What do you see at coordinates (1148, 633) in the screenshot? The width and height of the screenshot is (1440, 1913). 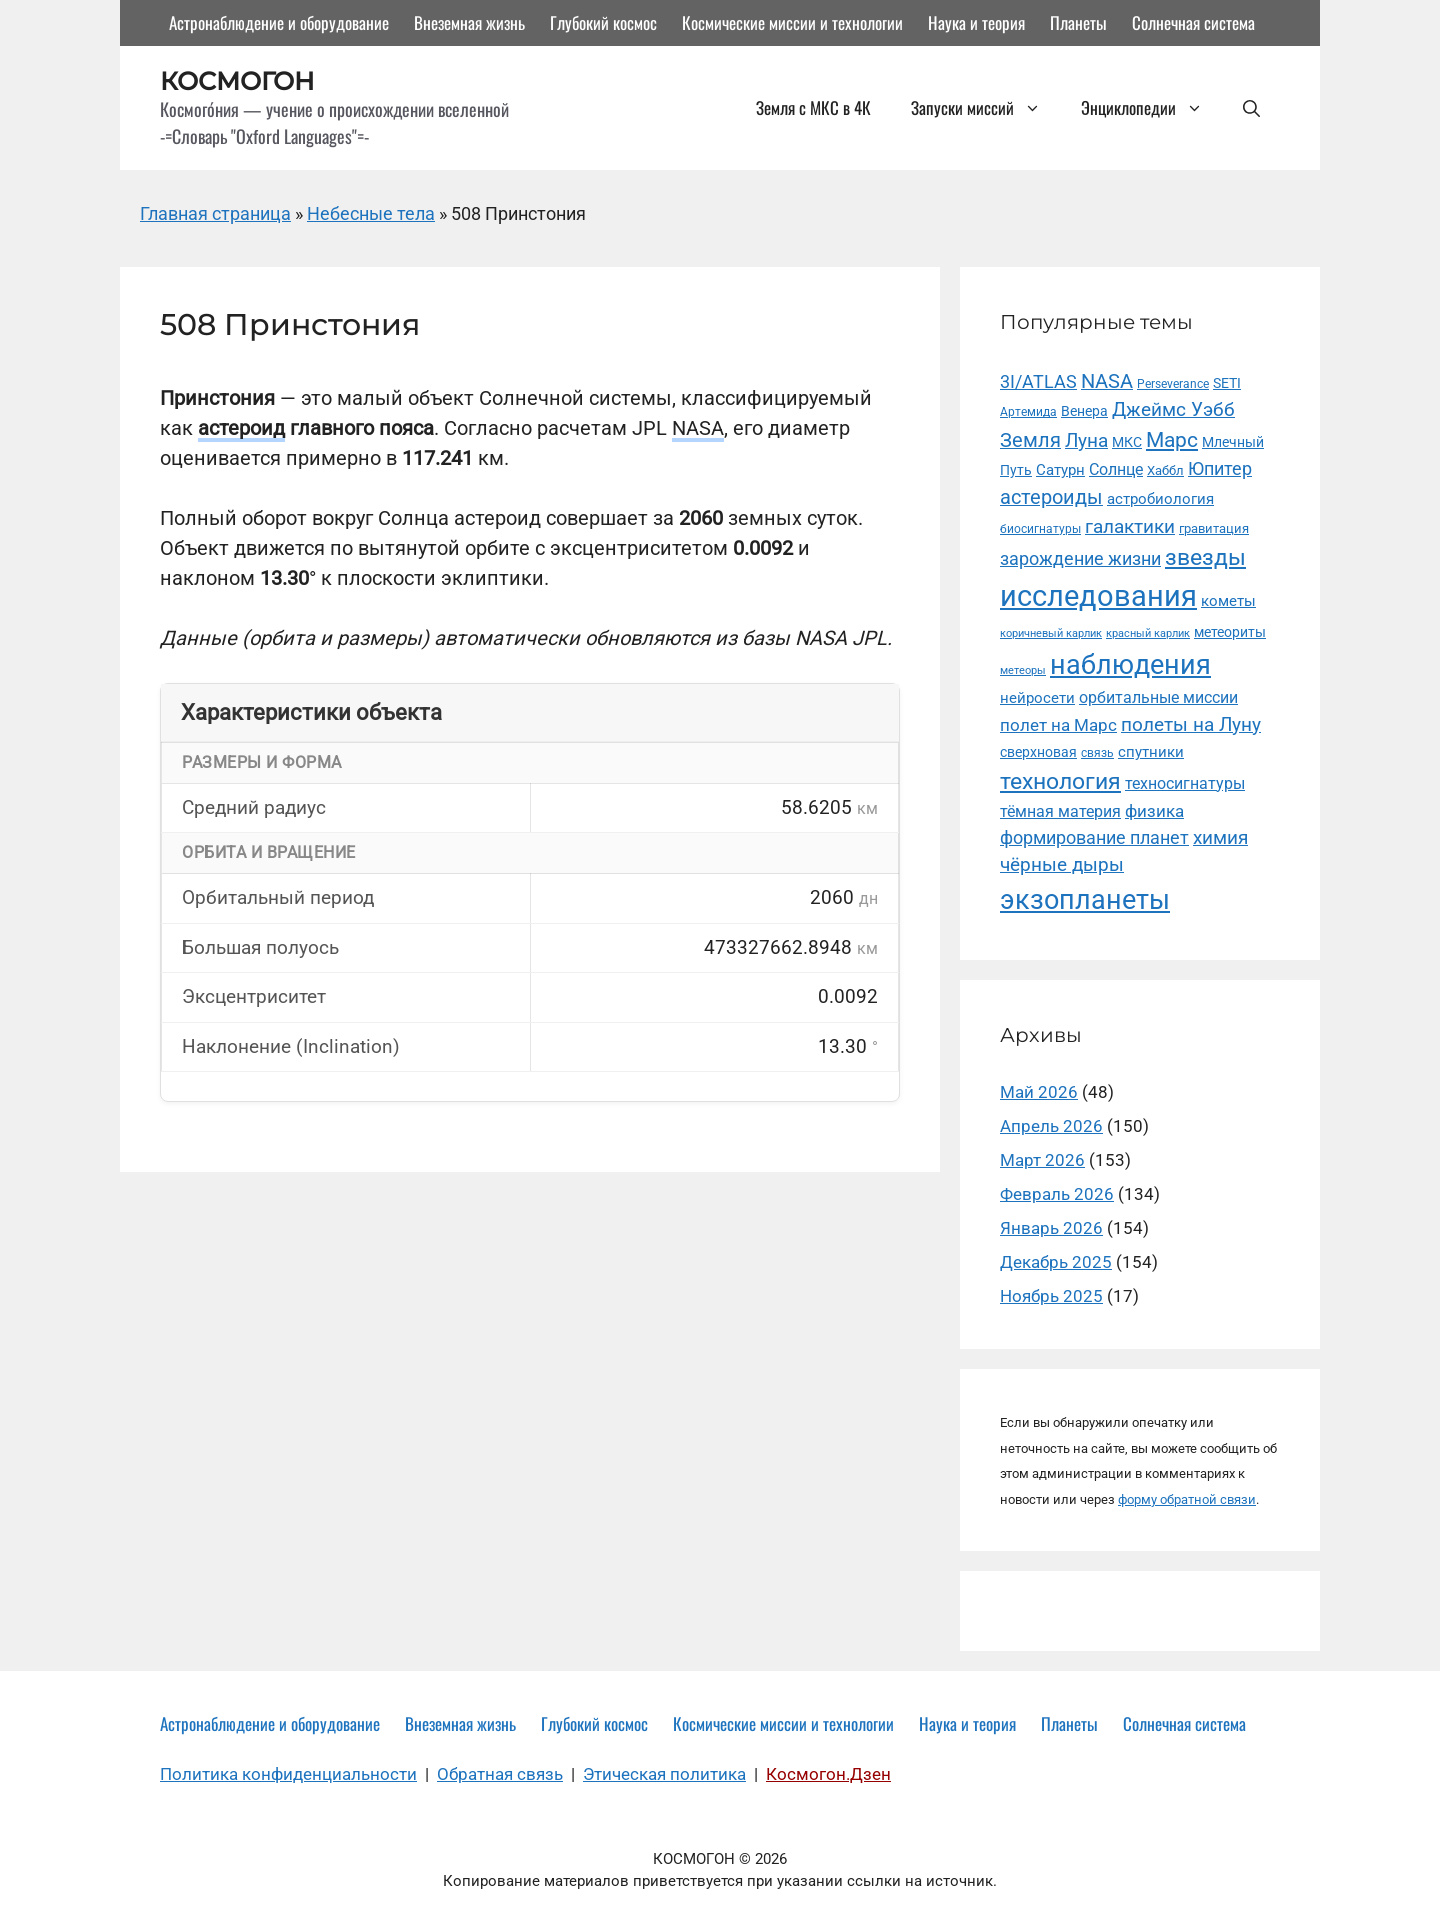 I see `красный карлик [красный карлик (8 элементов)]` at bounding box center [1148, 633].